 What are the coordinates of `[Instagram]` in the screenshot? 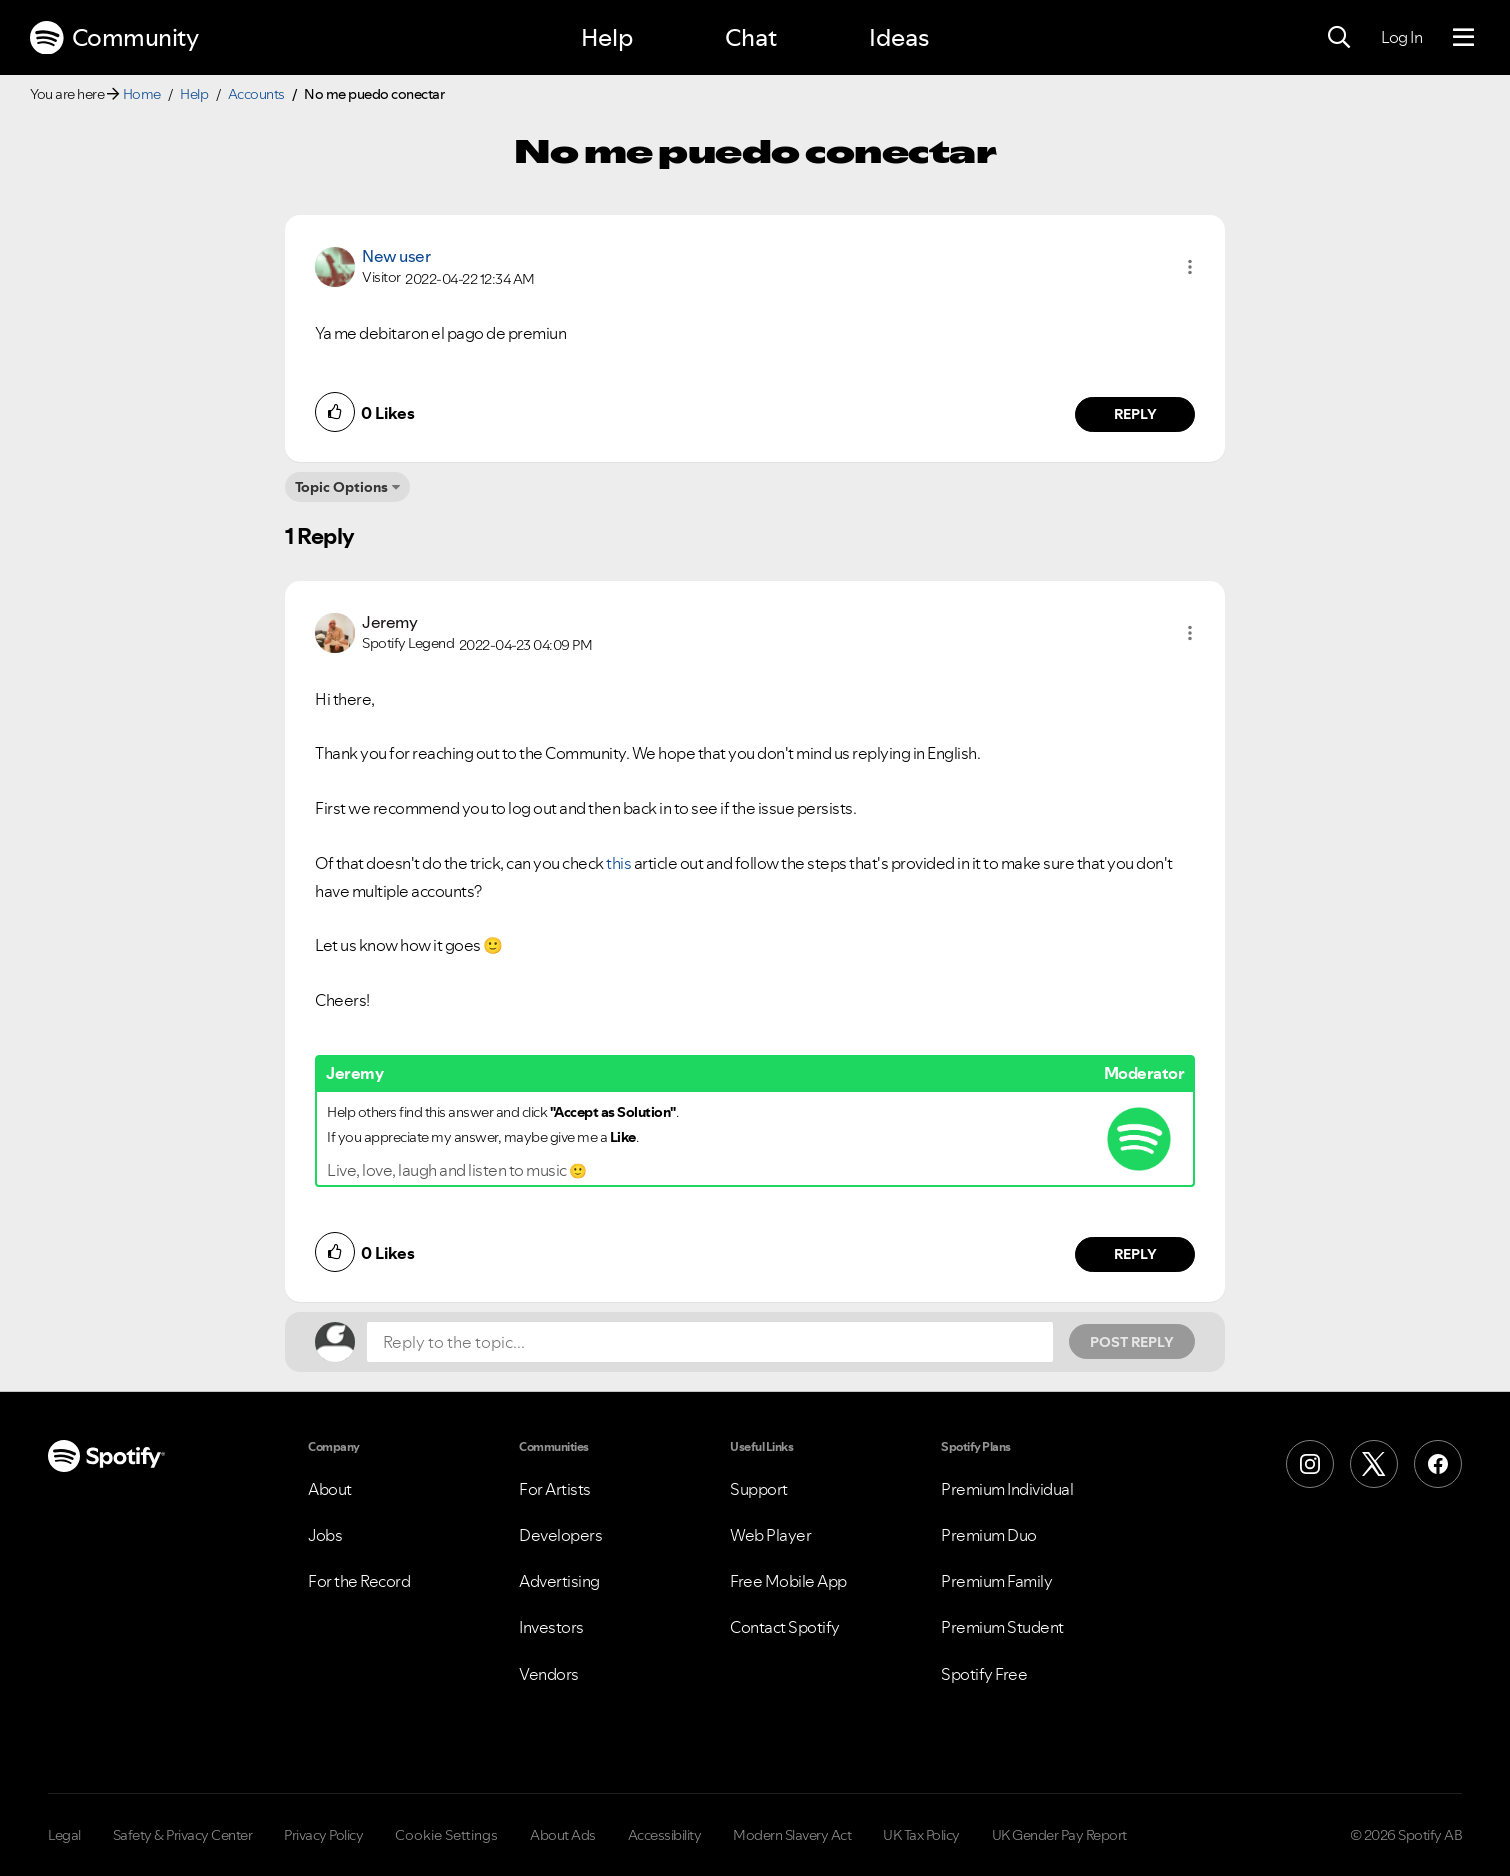 It's located at (1310, 1464).